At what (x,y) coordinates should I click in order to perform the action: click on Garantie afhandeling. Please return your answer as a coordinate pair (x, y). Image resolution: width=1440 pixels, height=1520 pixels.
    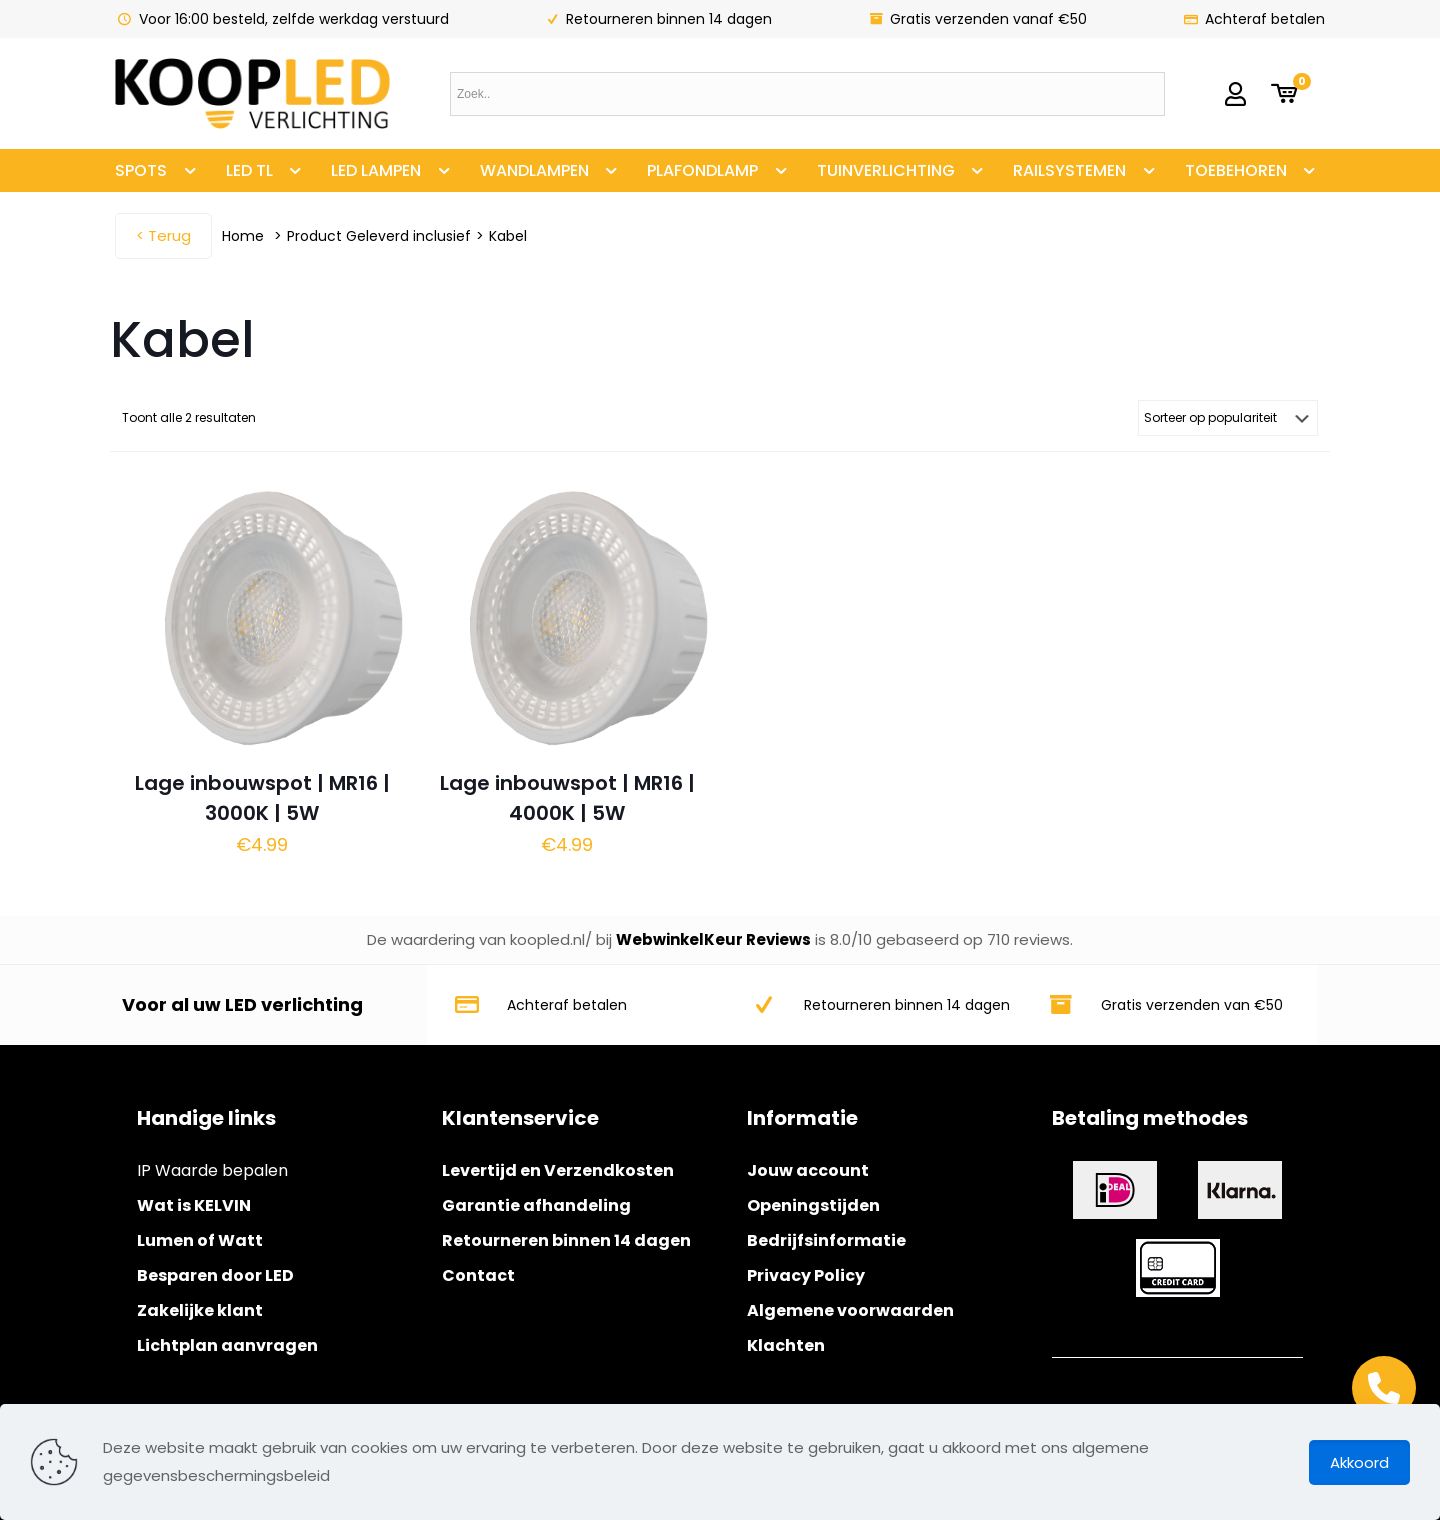
    Looking at the image, I should click on (536, 1205).